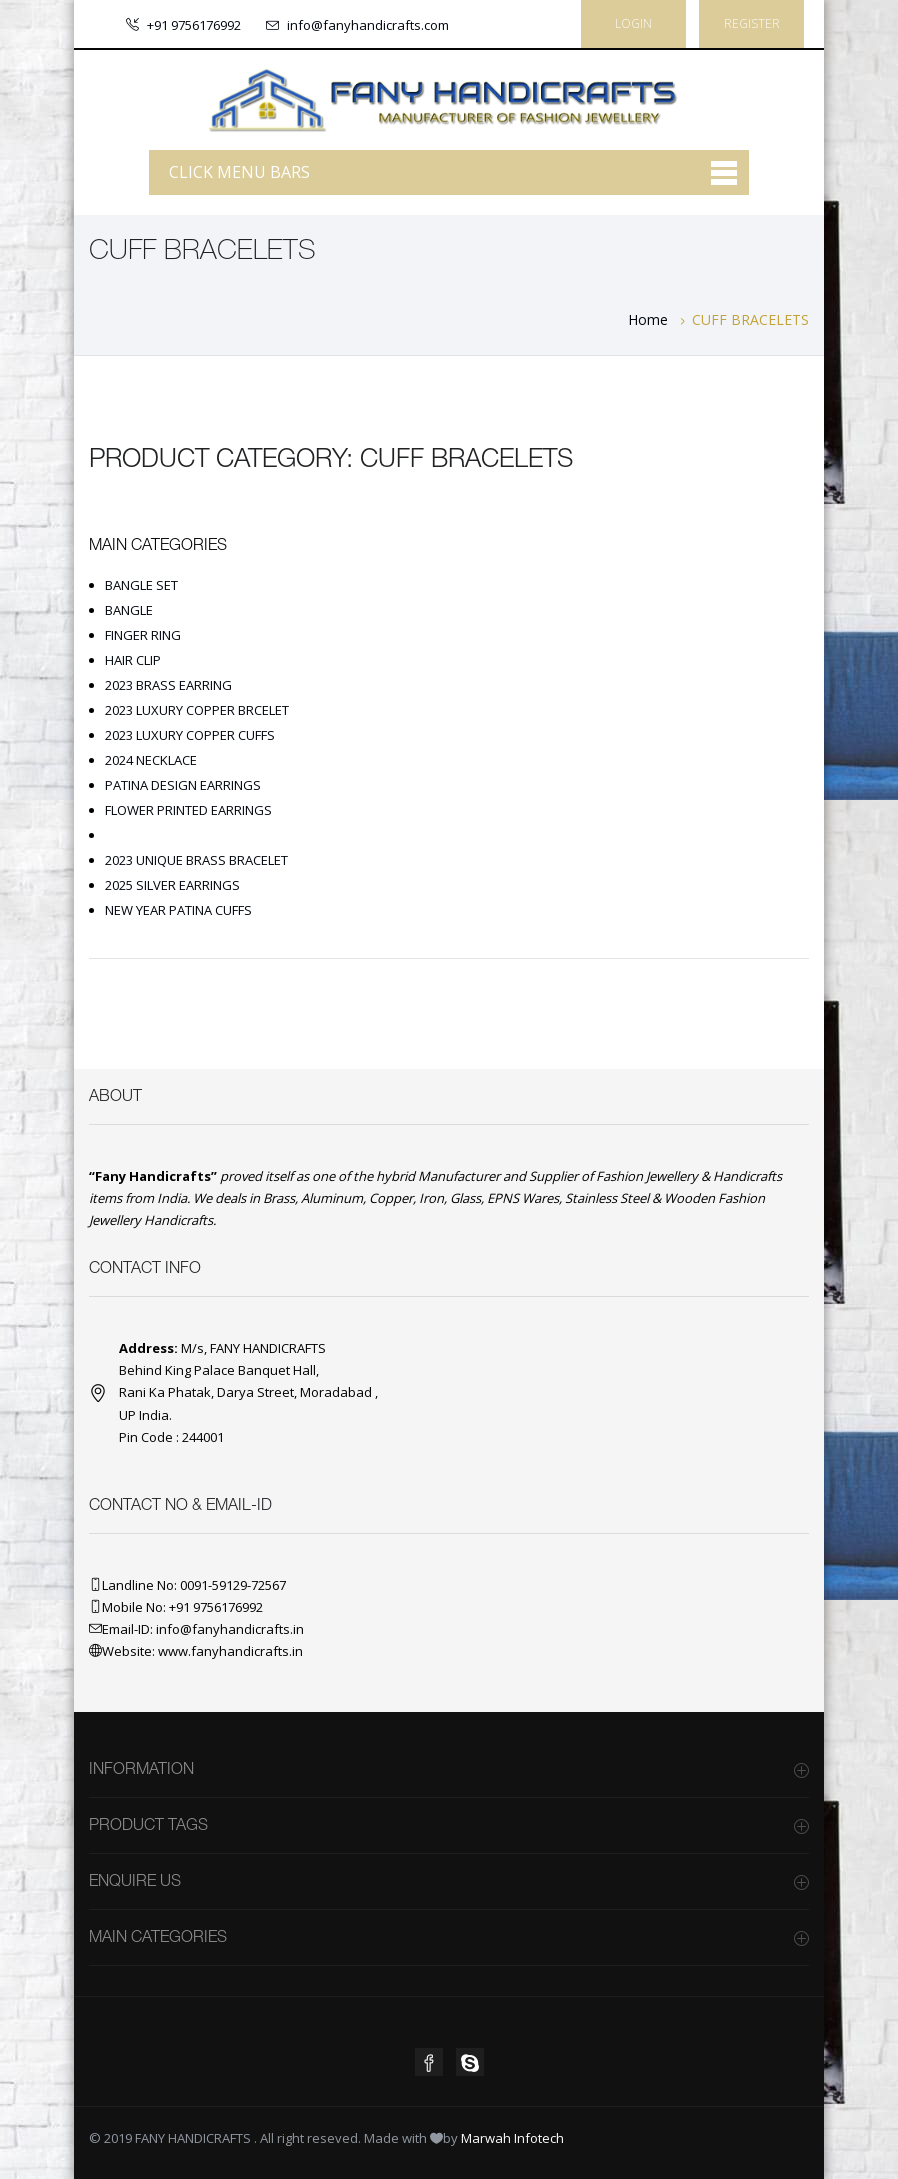  I want to click on 2023 LUXURY COPPER BRCELET, so click(197, 710).